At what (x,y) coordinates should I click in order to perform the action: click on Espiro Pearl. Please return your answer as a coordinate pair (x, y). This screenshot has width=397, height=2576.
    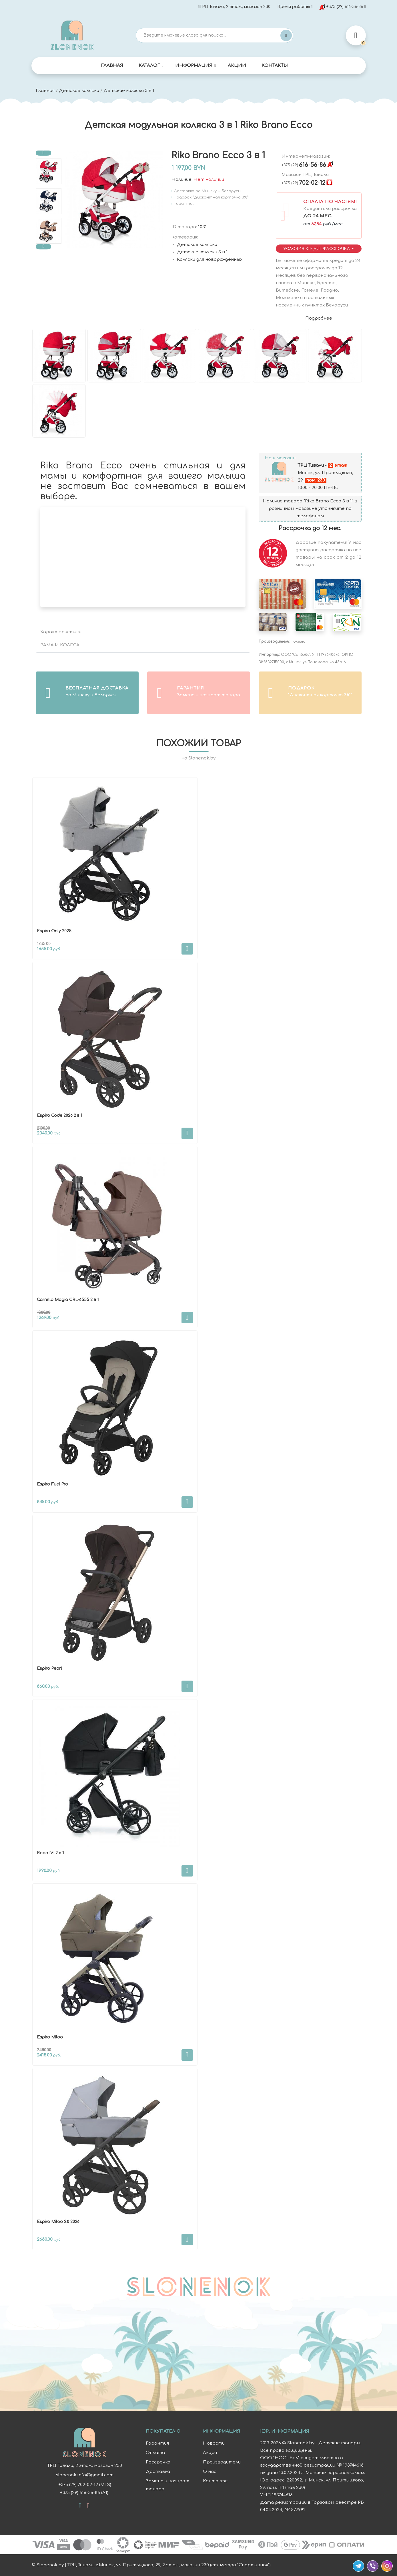
    Looking at the image, I should click on (49, 1668).